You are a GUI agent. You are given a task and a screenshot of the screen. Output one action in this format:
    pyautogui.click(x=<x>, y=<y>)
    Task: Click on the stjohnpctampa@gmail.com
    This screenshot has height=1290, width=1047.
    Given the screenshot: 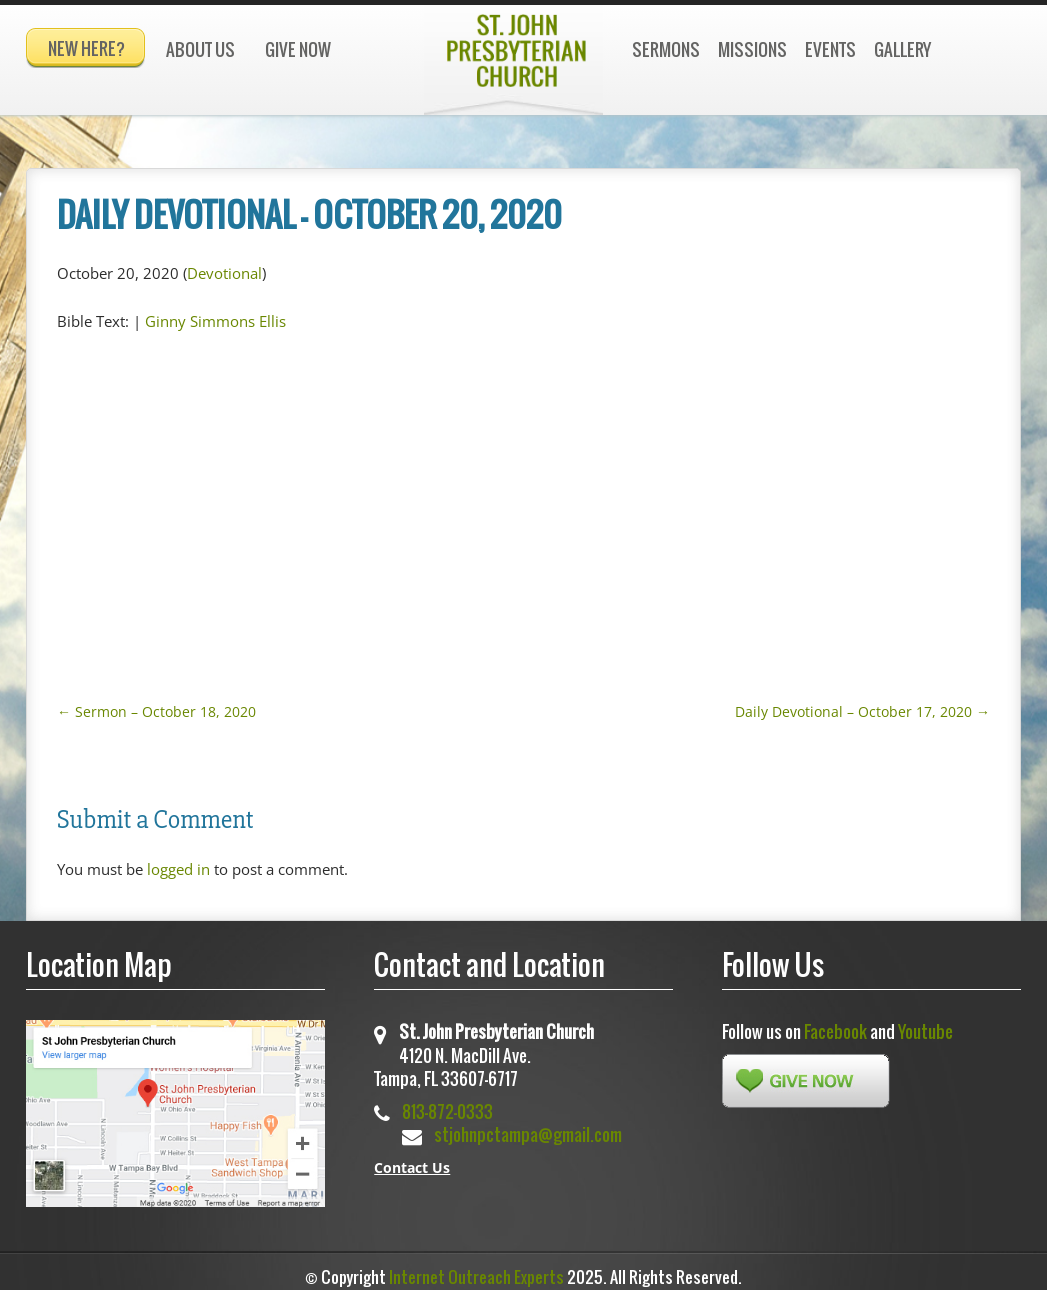 What is the action you would take?
    pyautogui.click(x=528, y=1125)
    